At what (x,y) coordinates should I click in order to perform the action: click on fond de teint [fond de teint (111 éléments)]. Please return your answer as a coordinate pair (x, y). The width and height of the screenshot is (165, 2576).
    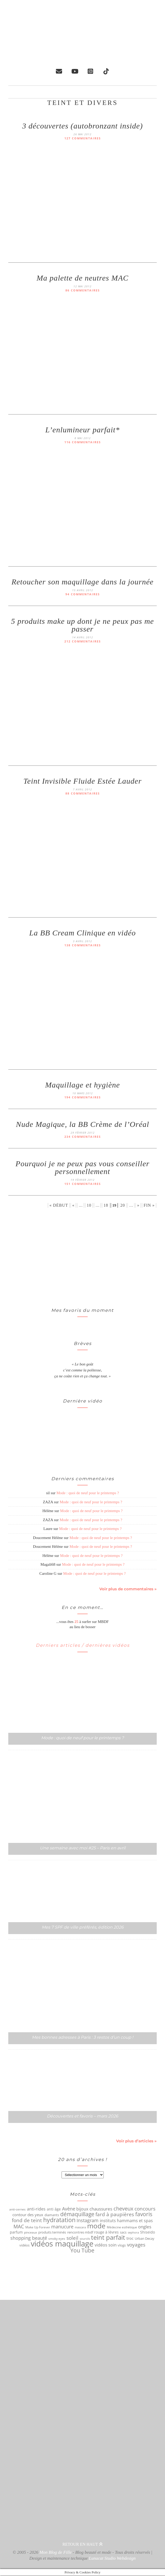
    Looking at the image, I should click on (27, 2220).